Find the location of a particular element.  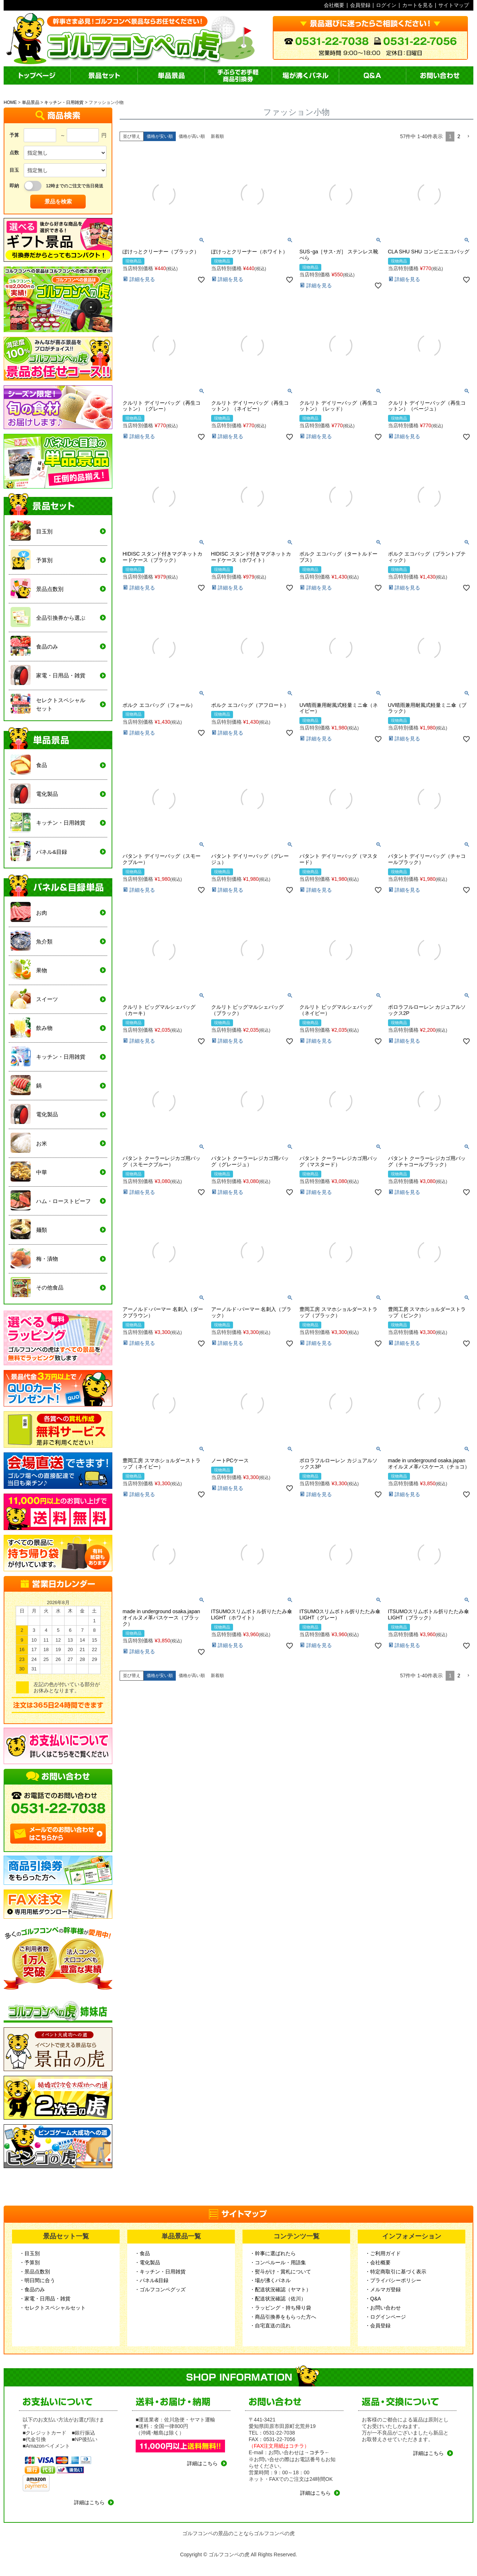

カートを見る is located at coordinates (417, 5).